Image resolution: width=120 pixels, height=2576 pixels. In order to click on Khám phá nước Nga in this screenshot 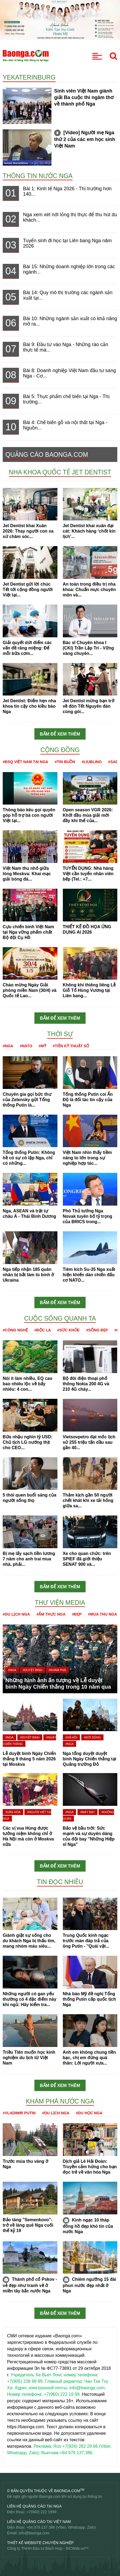, I will do `click(60, 2101)`.